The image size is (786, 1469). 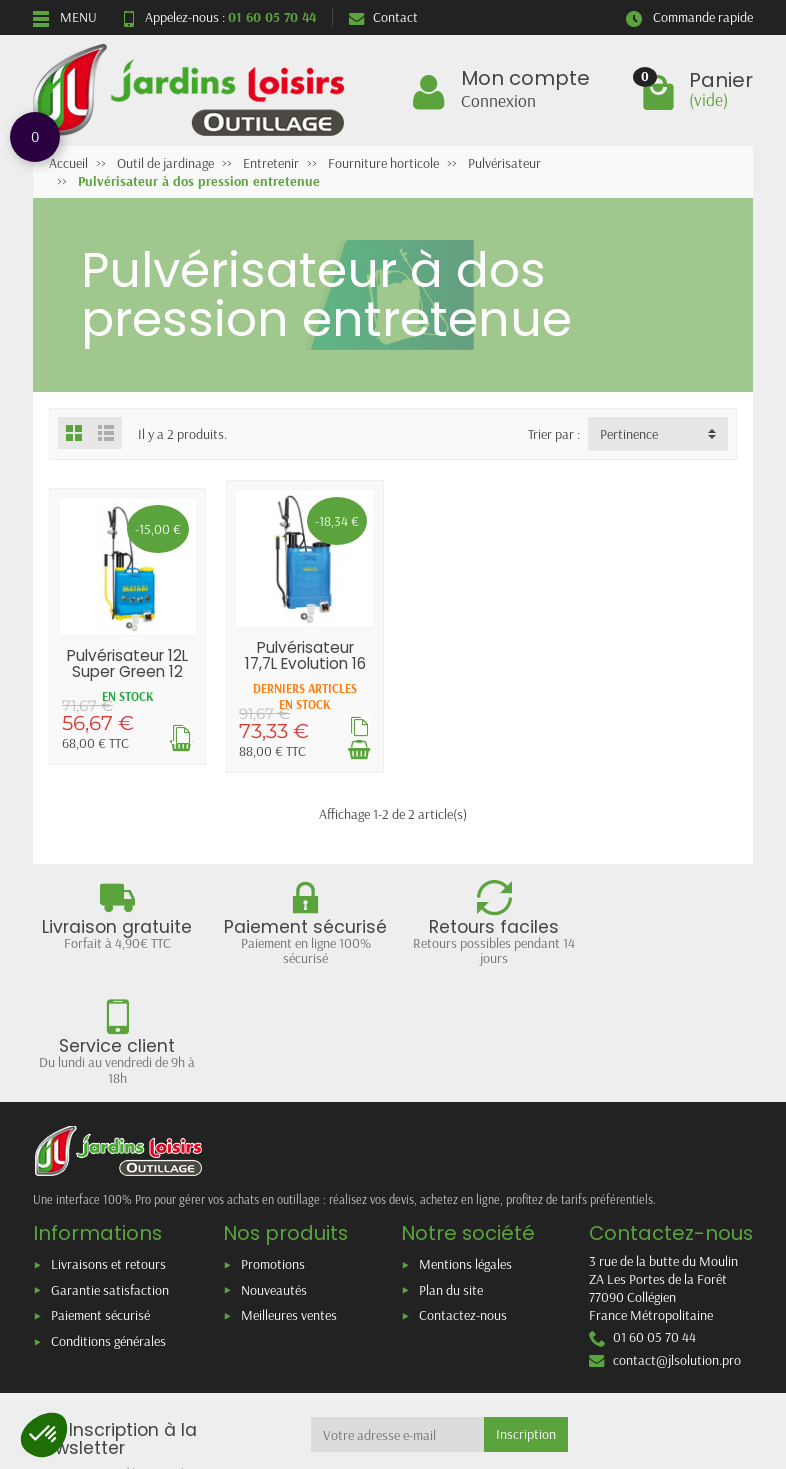 I want to click on Paiement sécurisé, so click(x=100, y=1196).